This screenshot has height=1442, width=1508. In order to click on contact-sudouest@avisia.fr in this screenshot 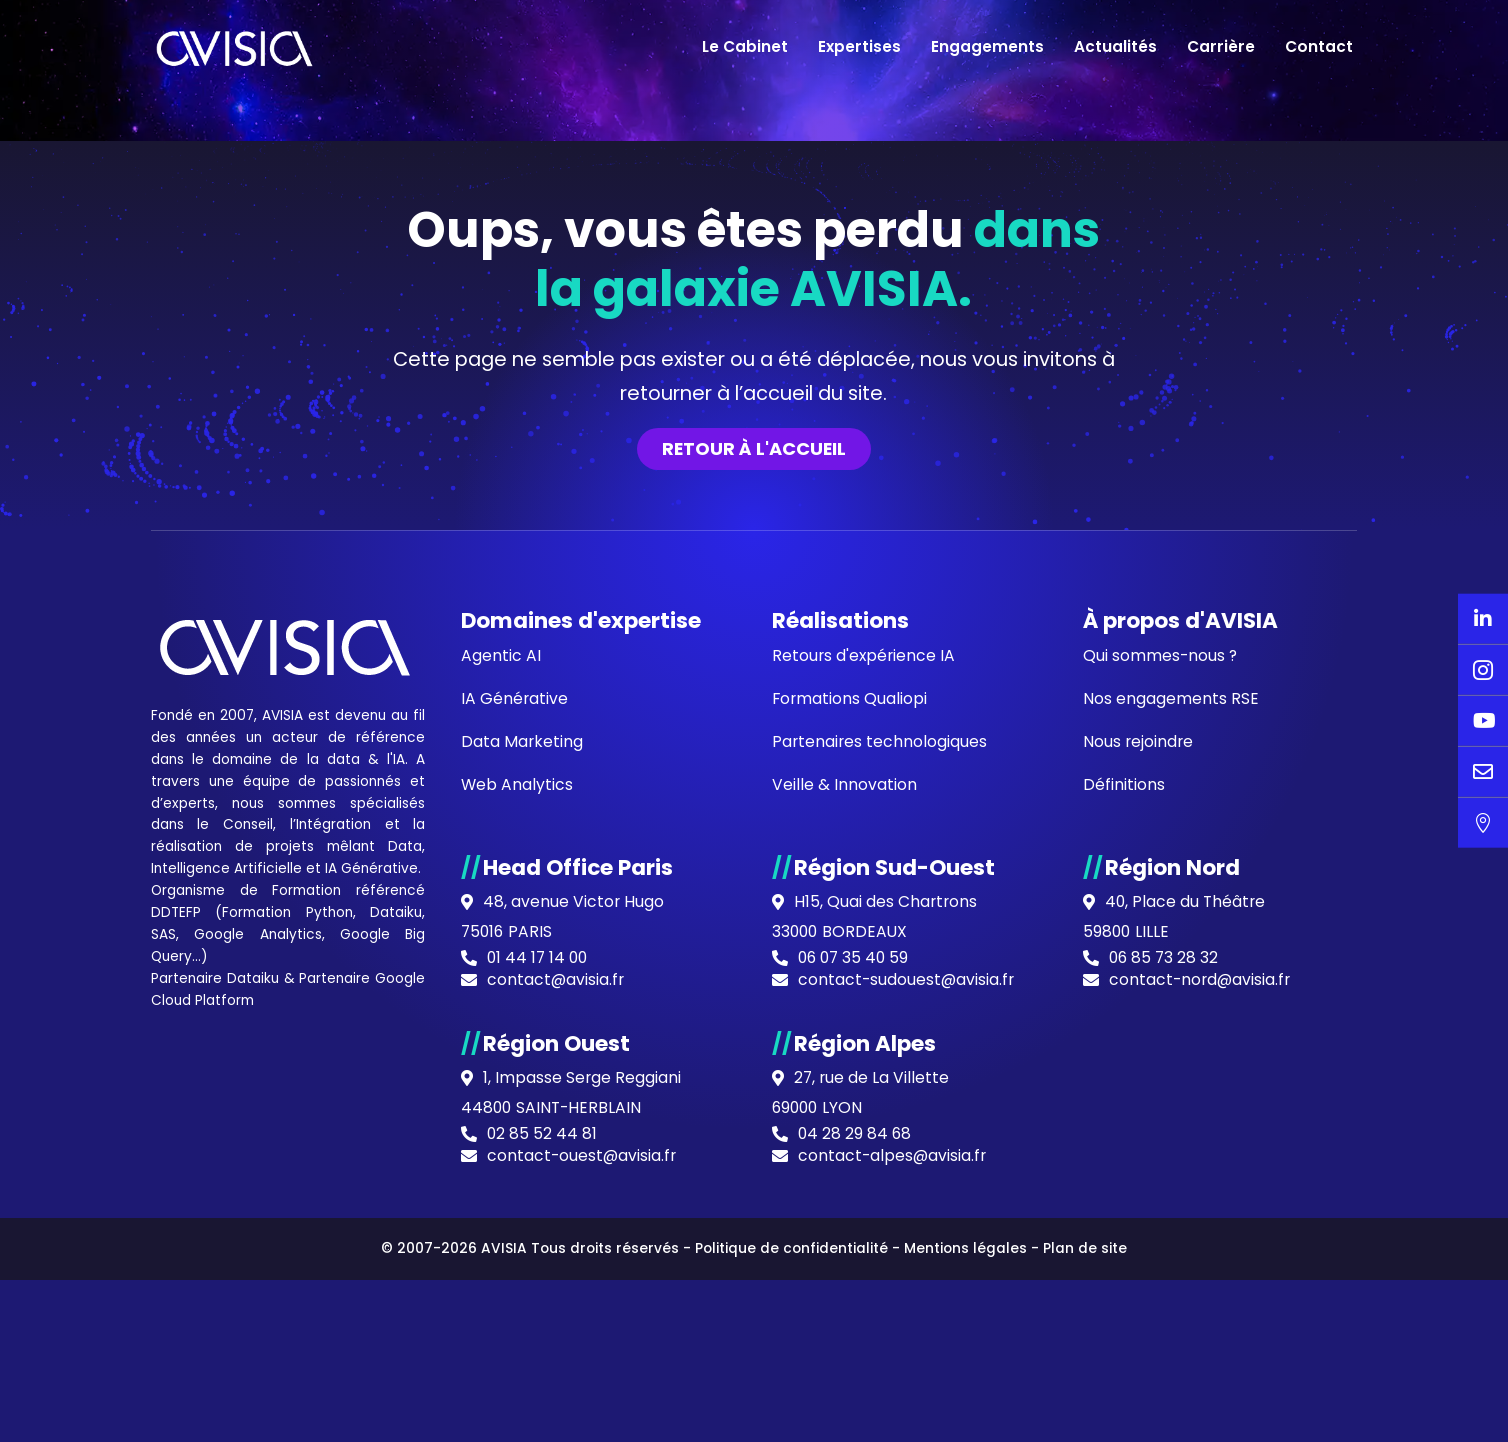, I will do `click(907, 1428)`.